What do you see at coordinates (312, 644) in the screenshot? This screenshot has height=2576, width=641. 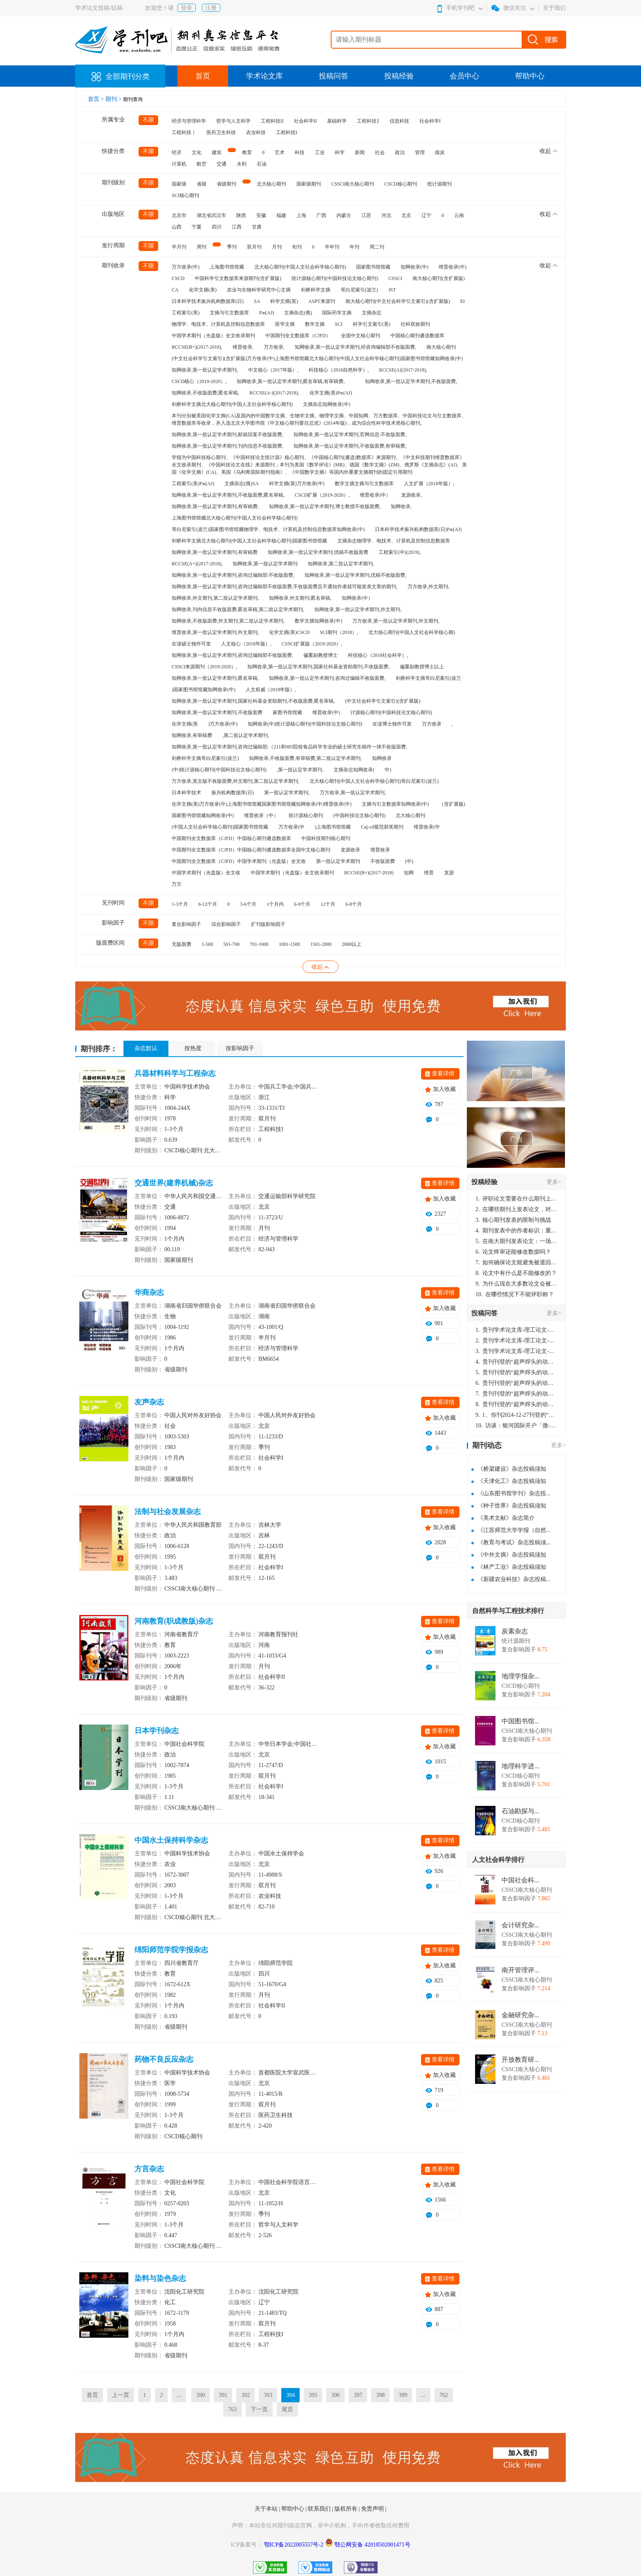 I see `CSSCI扩展版（2019-2020）,` at bounding box center [312, 644].